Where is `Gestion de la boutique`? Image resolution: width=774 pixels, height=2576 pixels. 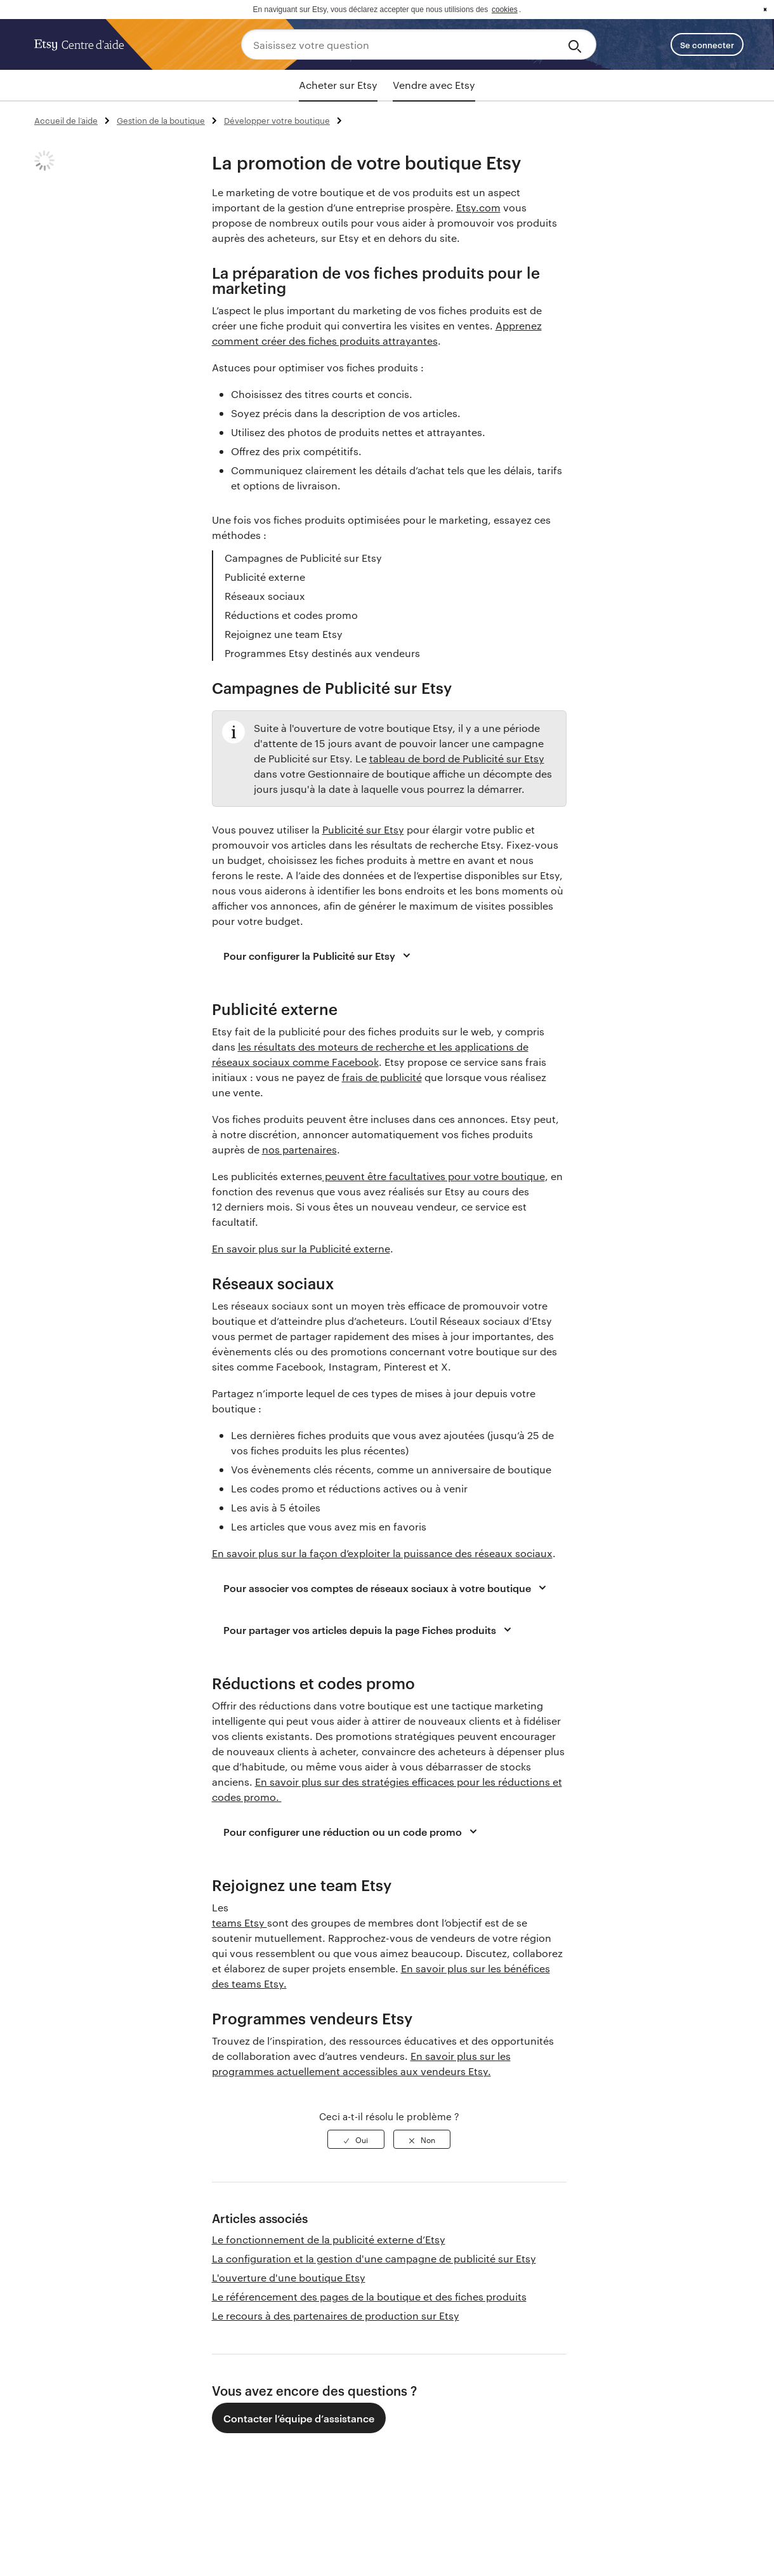 Gestion de la boutique is located at coordinates (161, 120).